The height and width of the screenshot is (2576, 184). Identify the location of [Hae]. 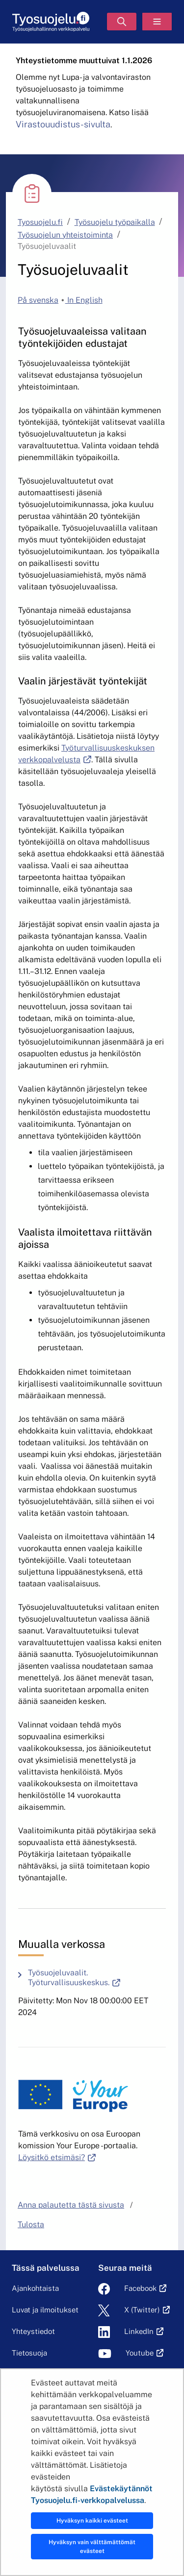
(121, 21).